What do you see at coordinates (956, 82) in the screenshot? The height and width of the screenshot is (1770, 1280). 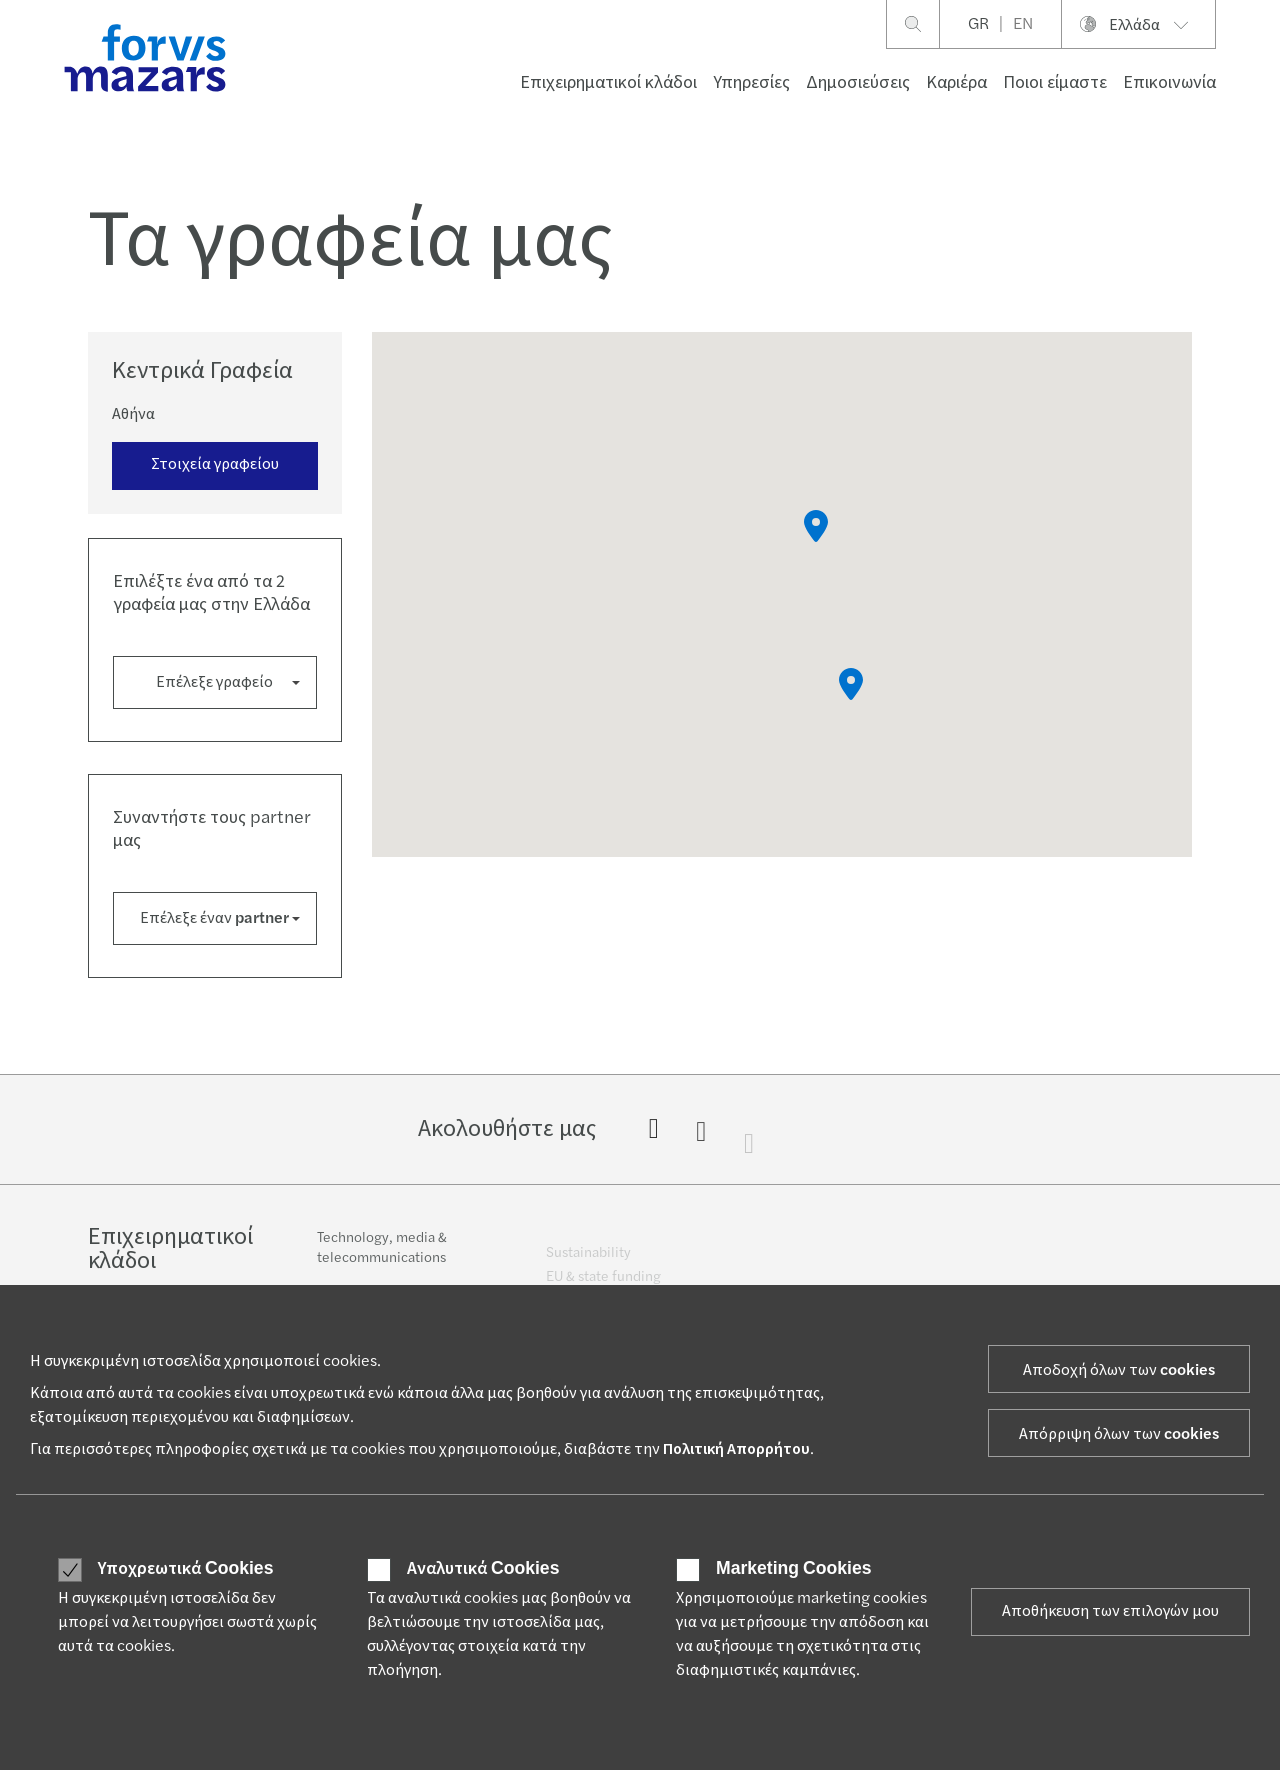 I see `Καριέρα` at bounding box center [956, 82].